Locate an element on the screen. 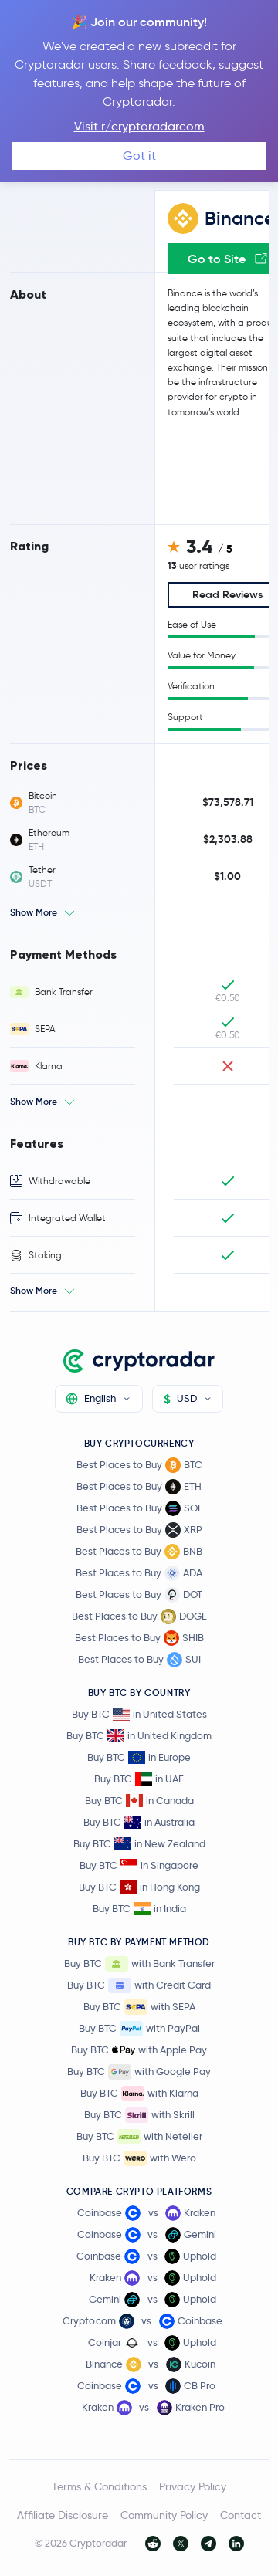  Buy BTC with Bank Transfer is located at coordinates (139, 1964).